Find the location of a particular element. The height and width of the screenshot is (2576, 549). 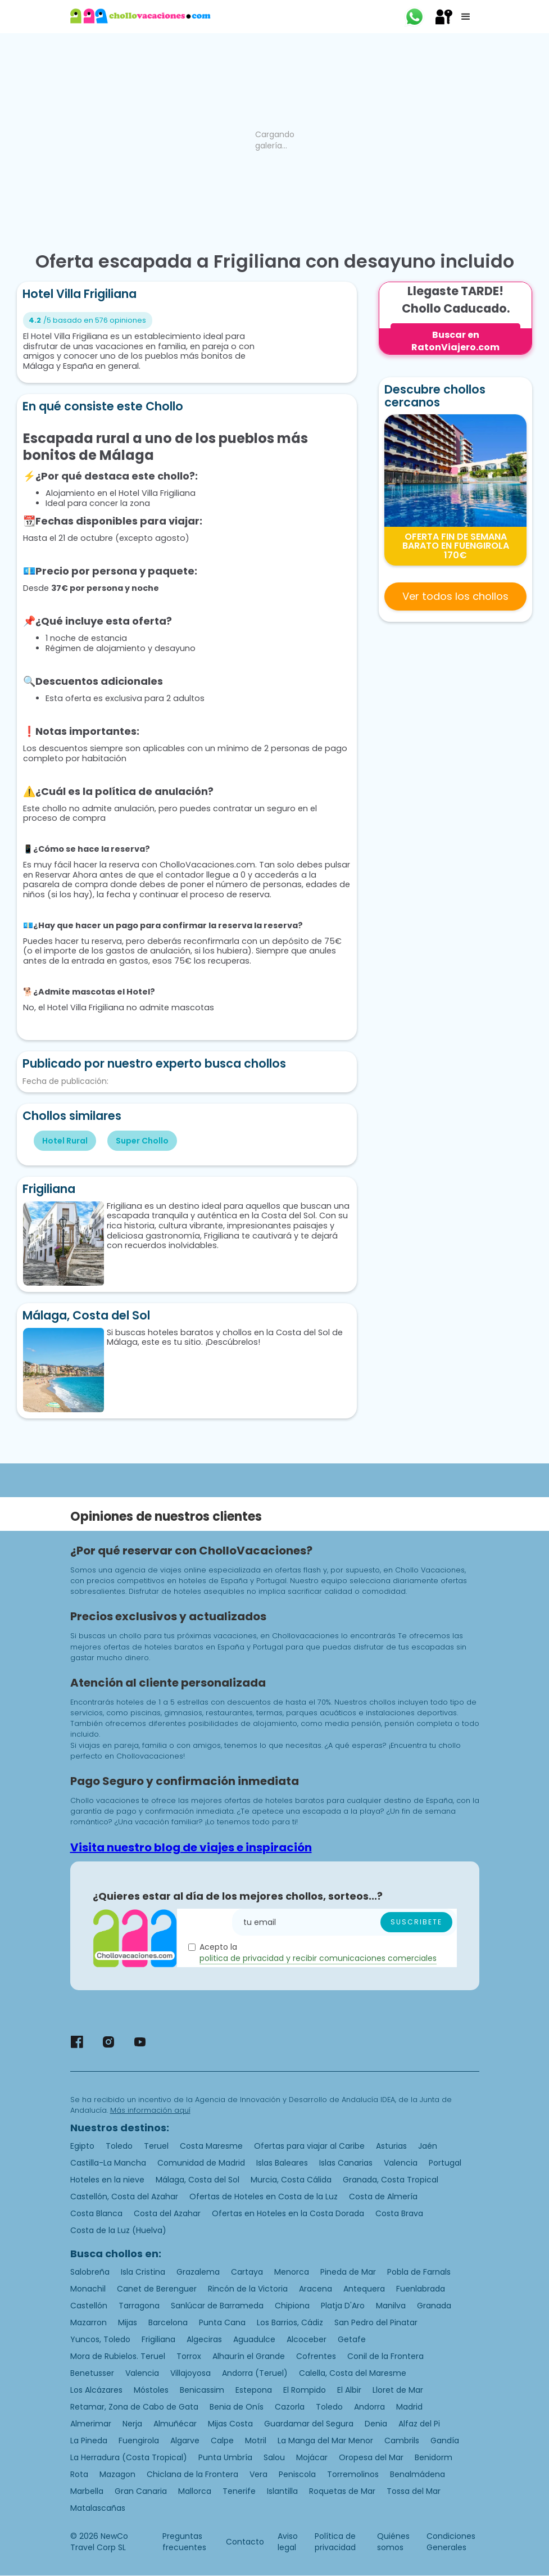

Manilva is located at coordinates (391, 2305).